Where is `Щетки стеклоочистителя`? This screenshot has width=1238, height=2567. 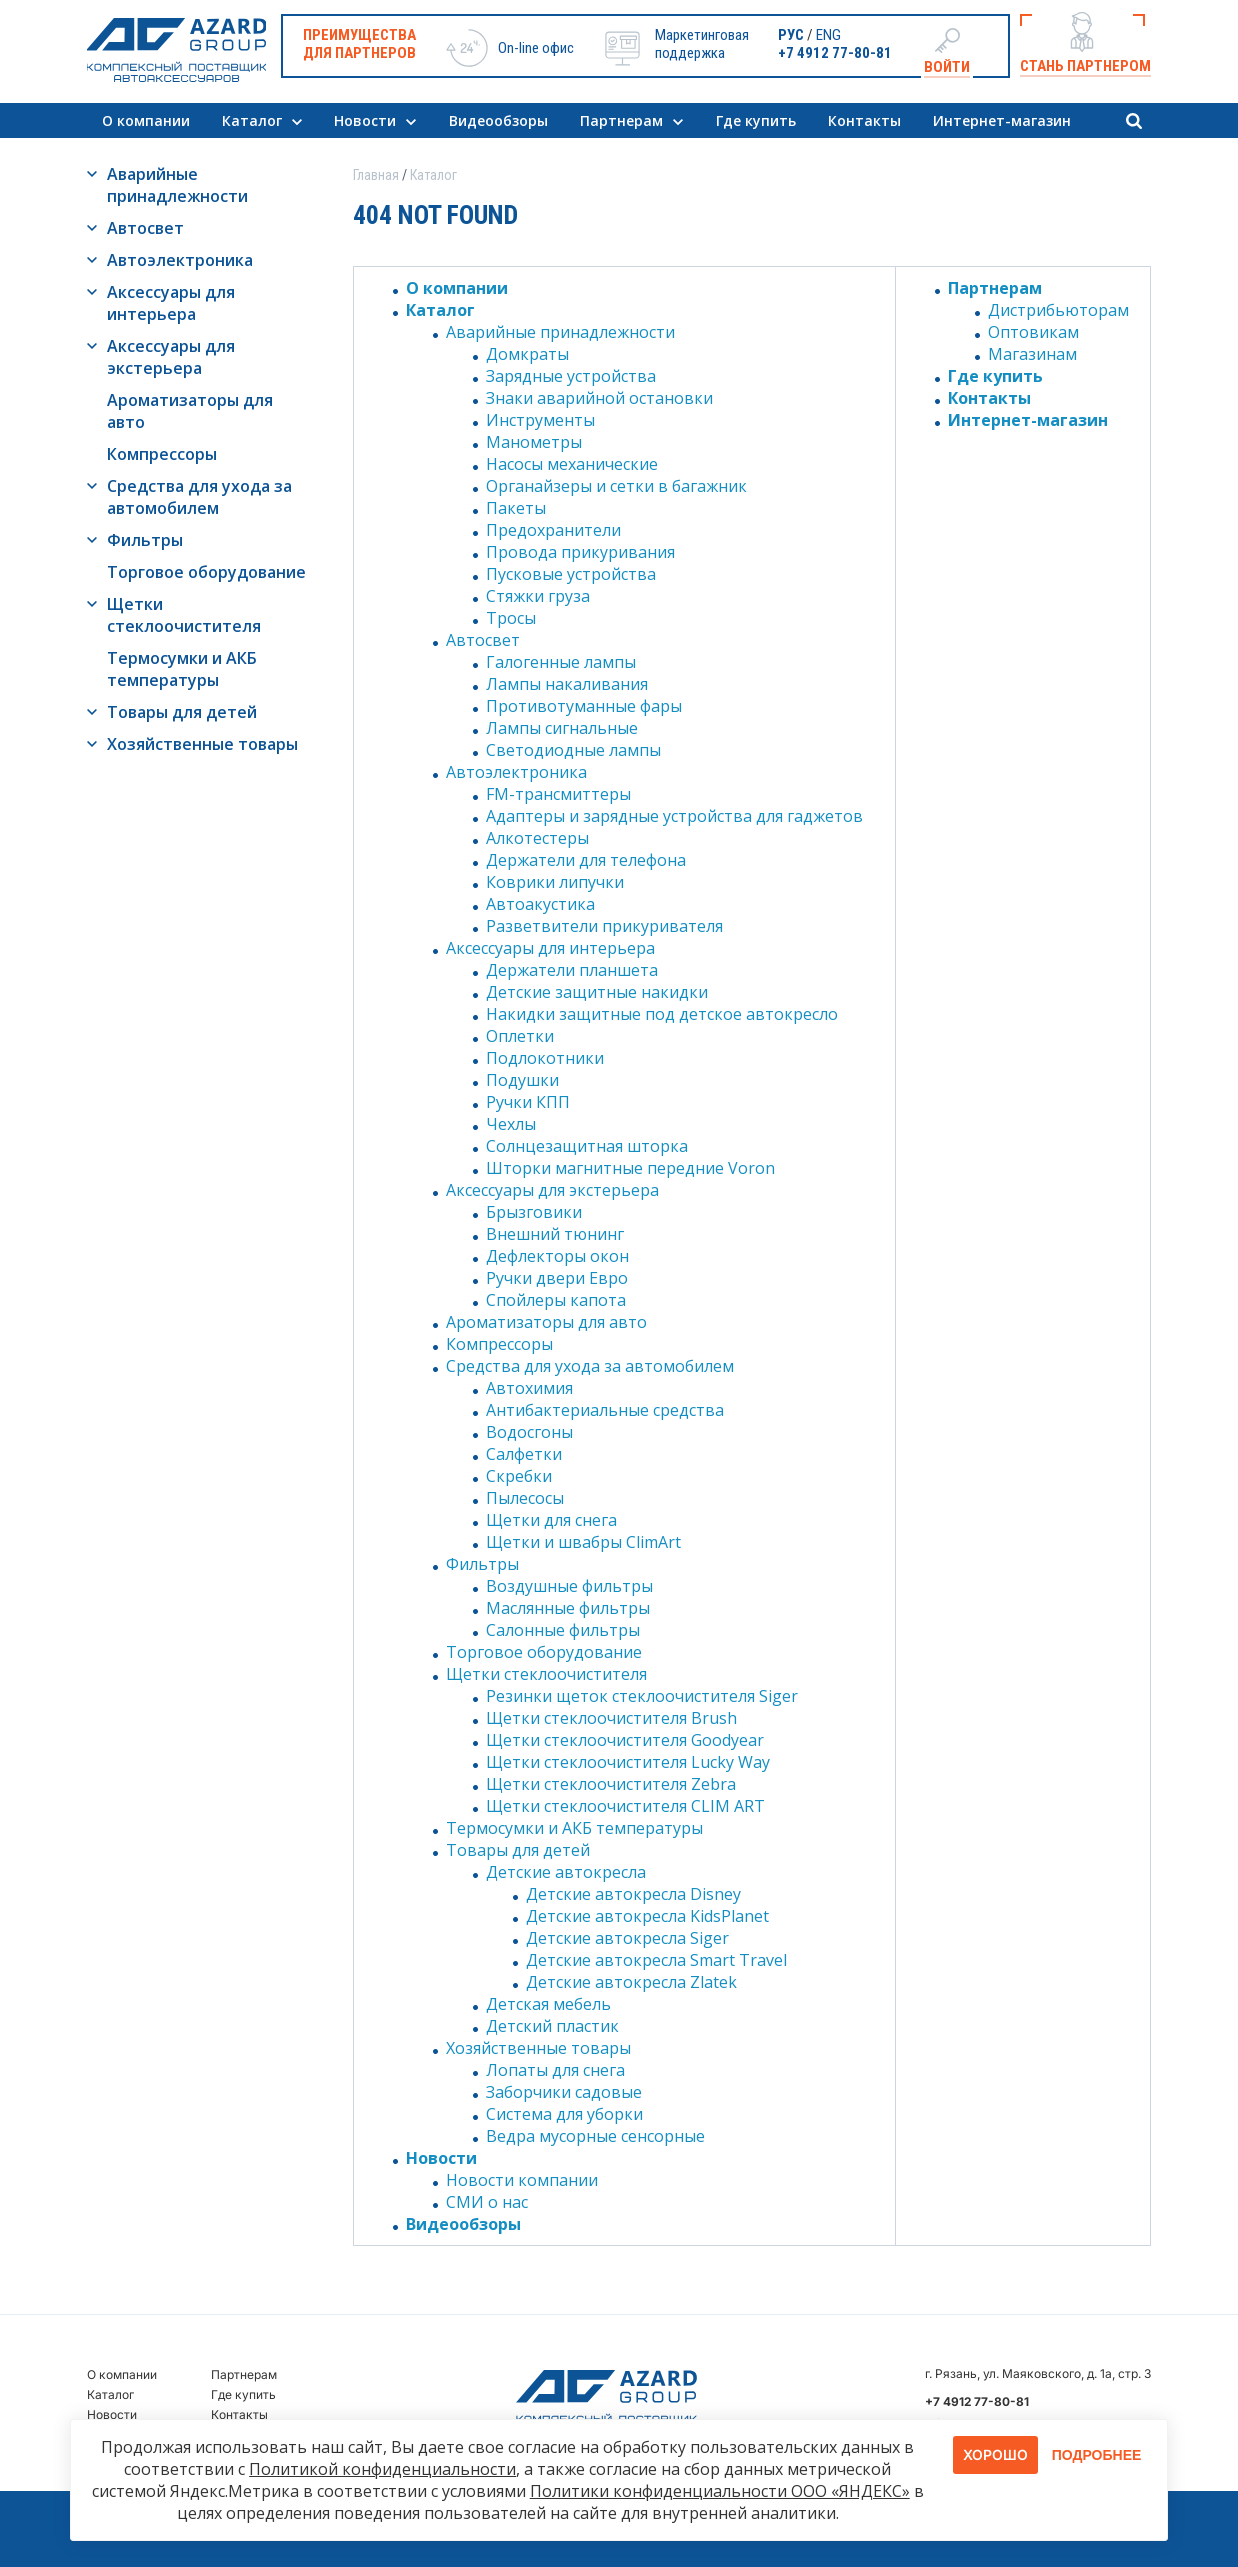 Щетки стеклоочистителя is located at coordinates (184, 615).